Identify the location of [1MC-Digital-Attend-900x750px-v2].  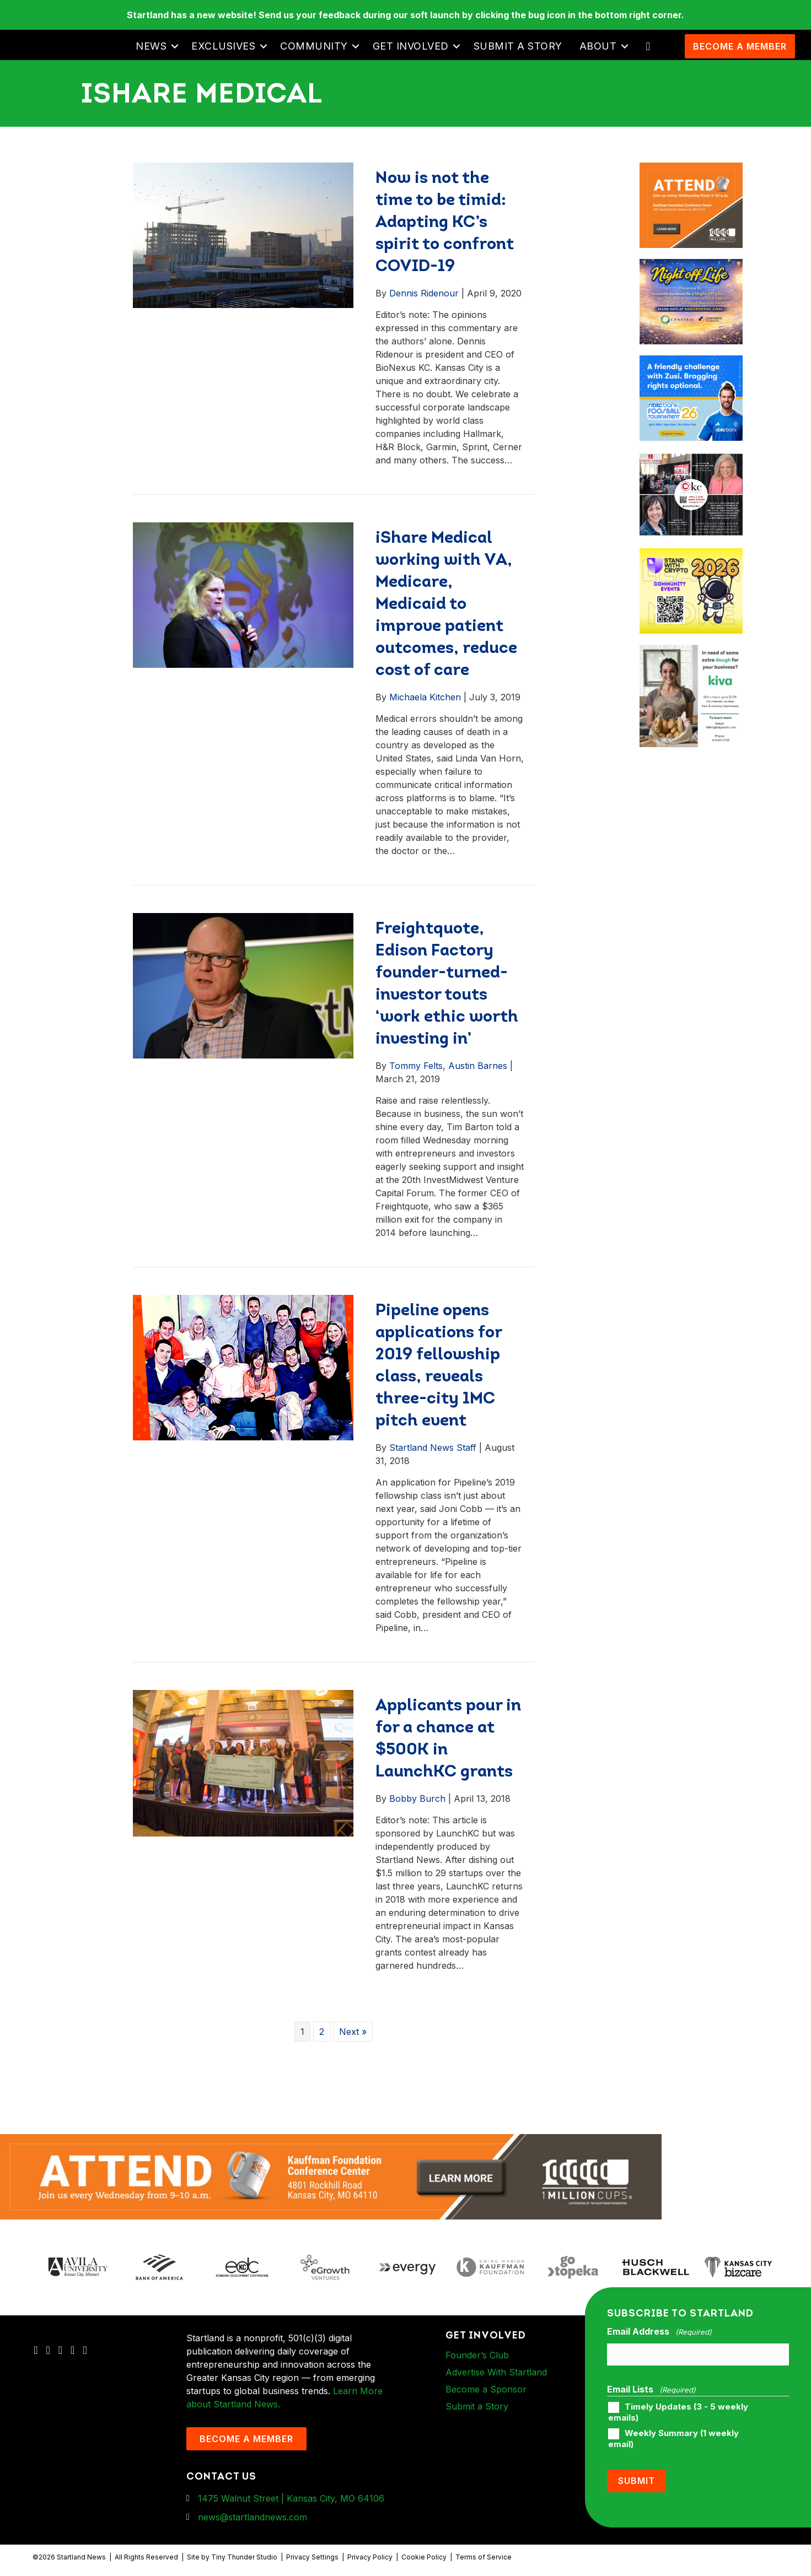
(691, 169).